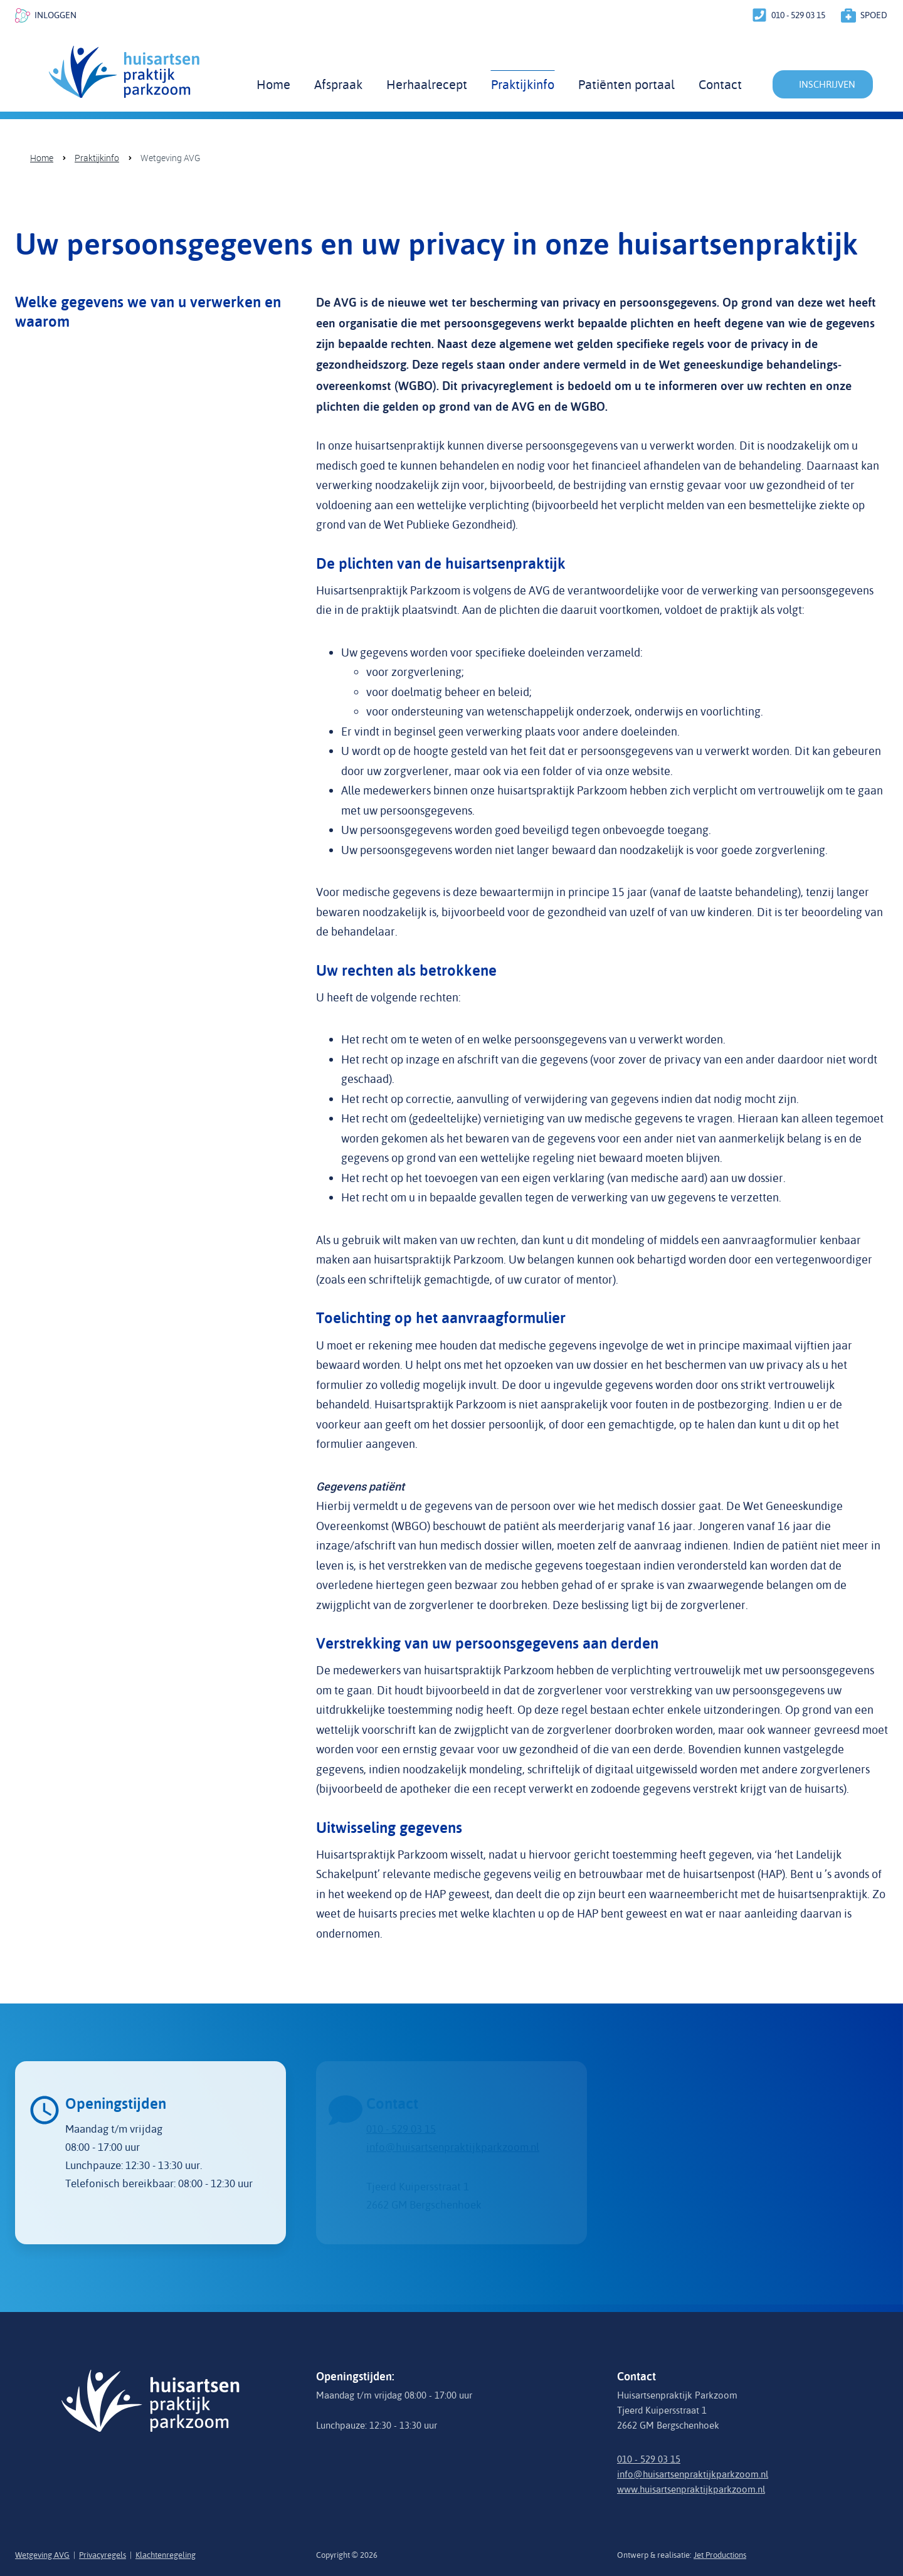 This screenshot has height=2576, width=903. I want to click on spoed, so click(873, 15).